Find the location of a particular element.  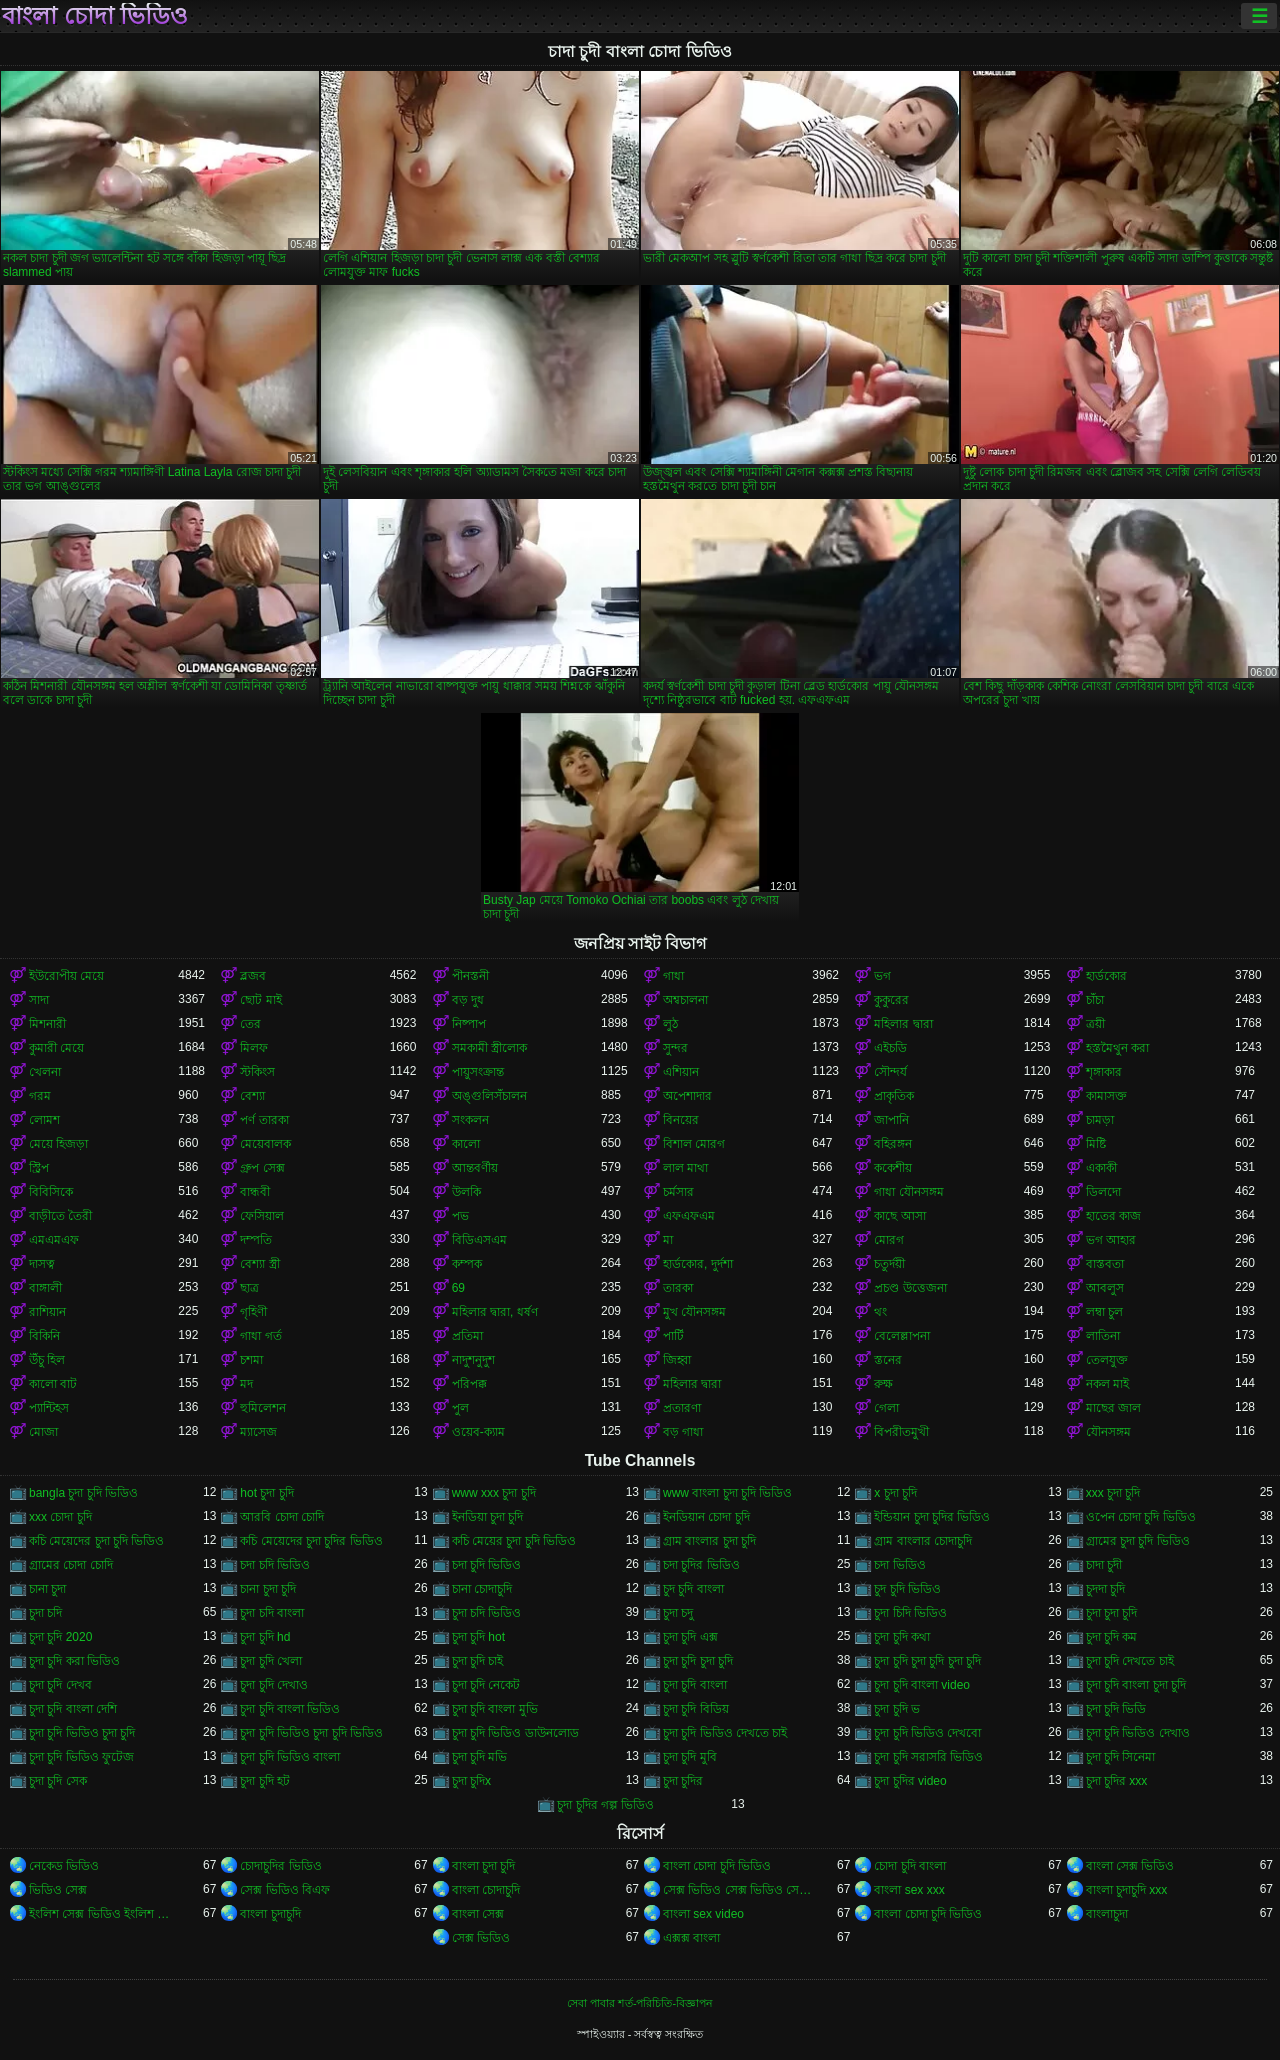

প্রতারণা is located at coordinates (682, 1408).